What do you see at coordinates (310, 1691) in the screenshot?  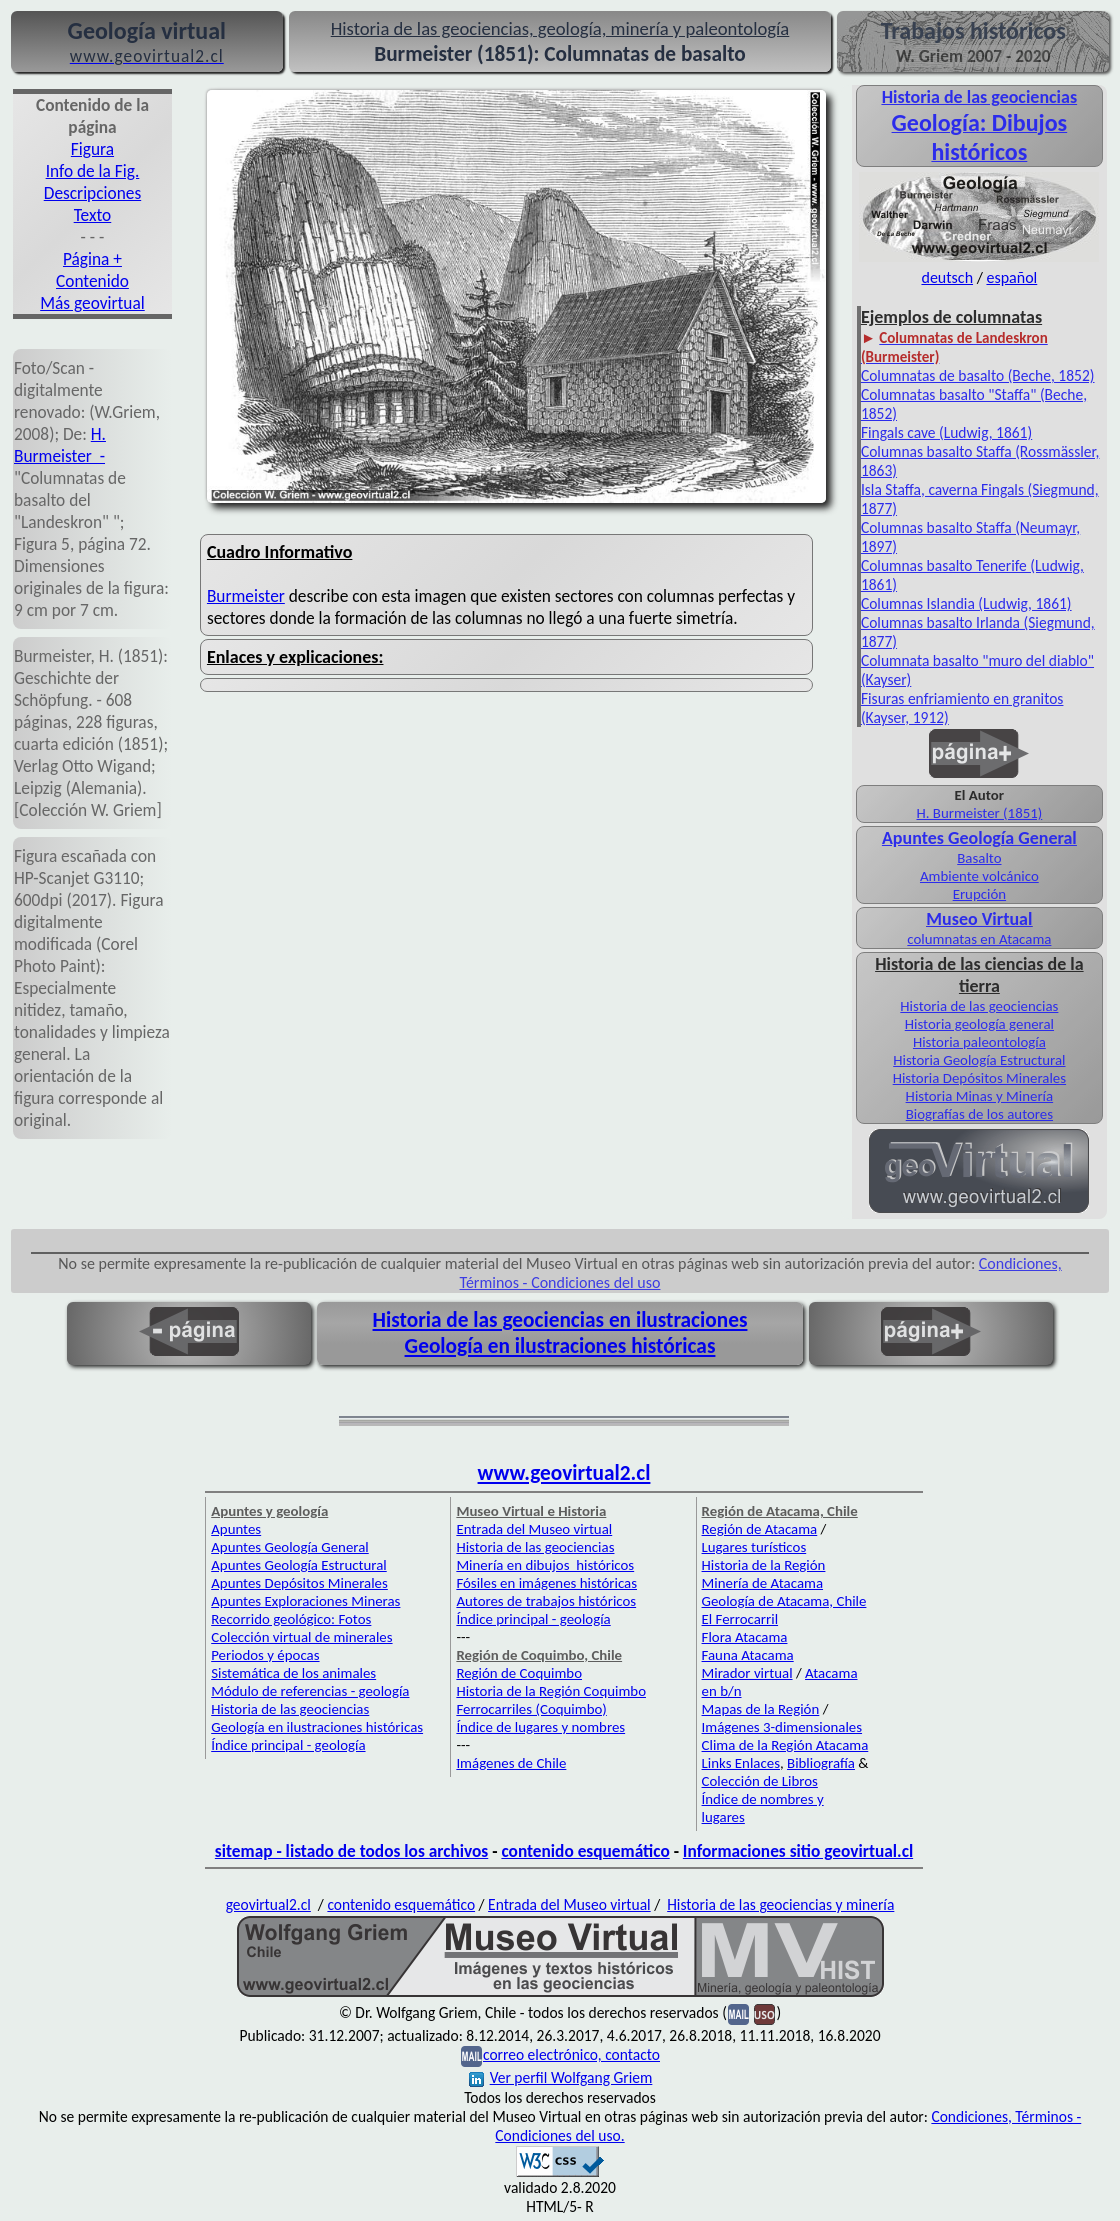 I see `Módulo de referencias - geología` at bounding box center [310, 1691].